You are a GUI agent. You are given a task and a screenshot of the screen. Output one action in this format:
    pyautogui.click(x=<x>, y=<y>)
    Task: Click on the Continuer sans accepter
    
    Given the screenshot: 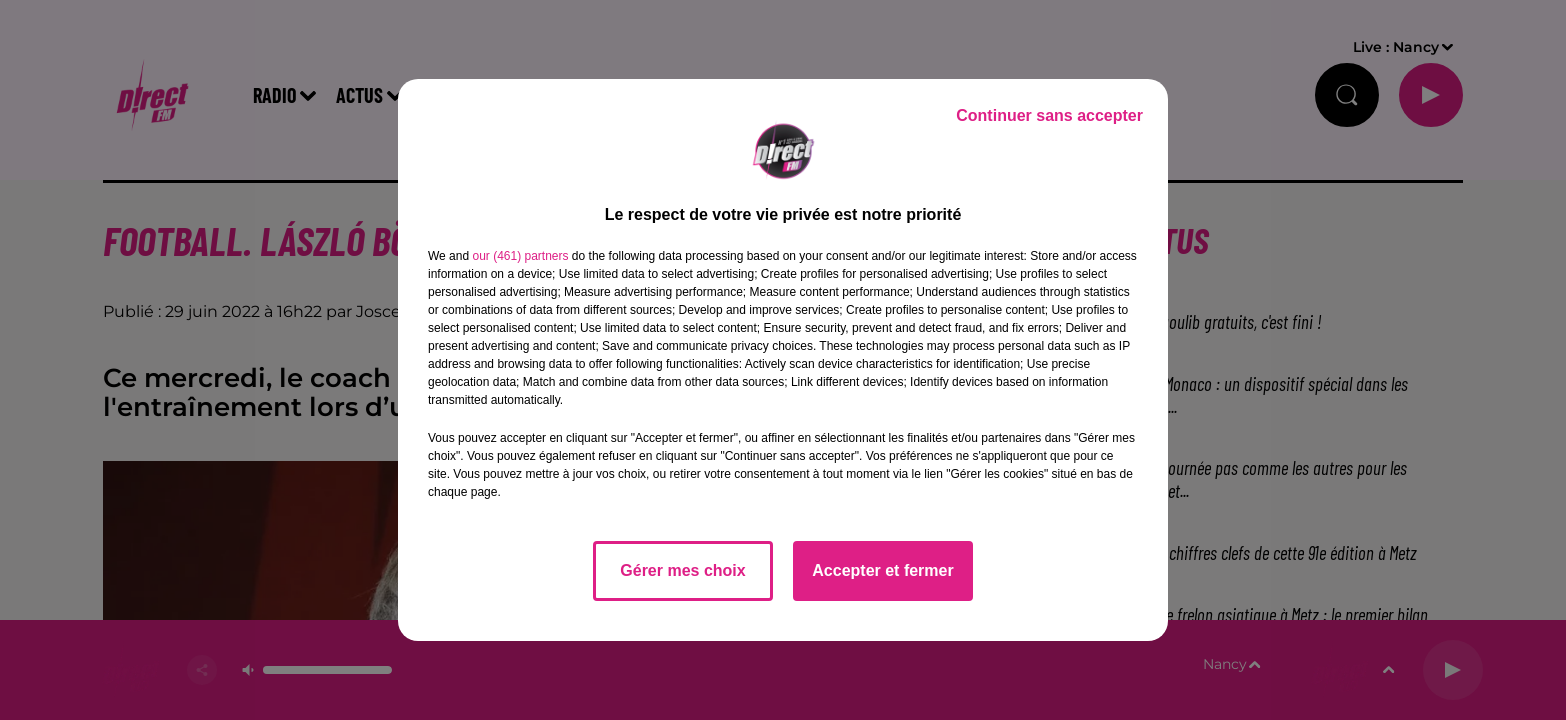 What is the action you would take?
    pyautogui.click(x=1049, y=115)
    